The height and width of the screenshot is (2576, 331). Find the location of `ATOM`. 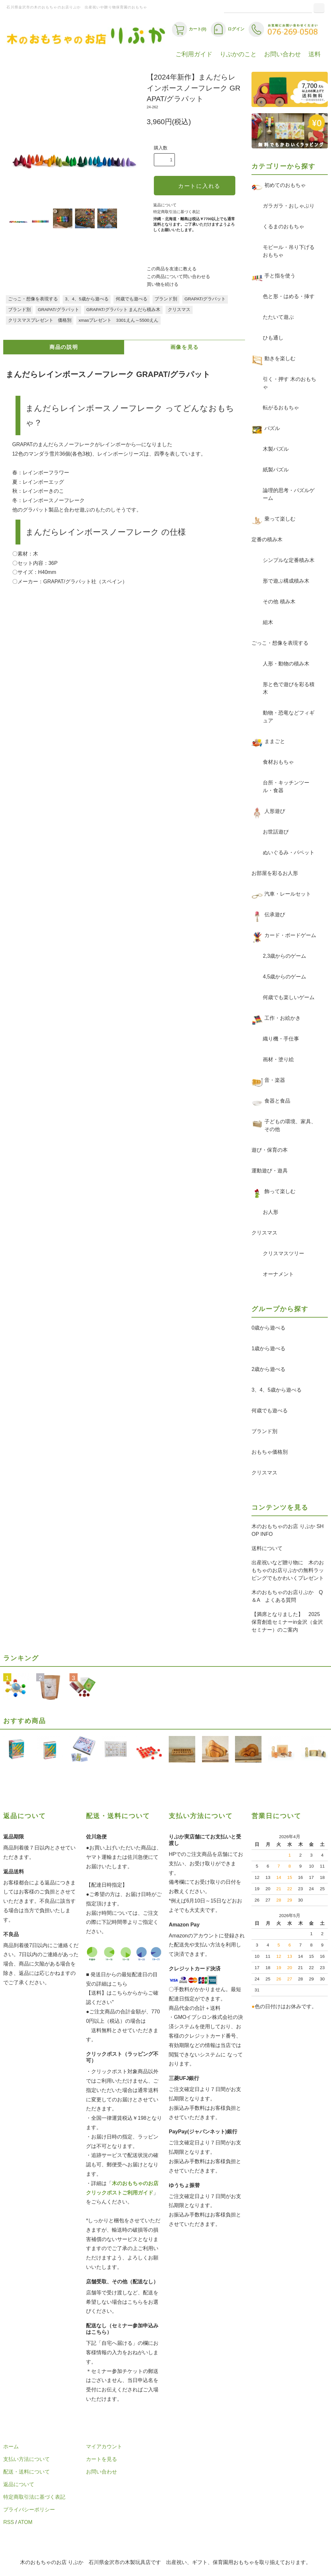

ATOM is located at coordinates (25, 2522).